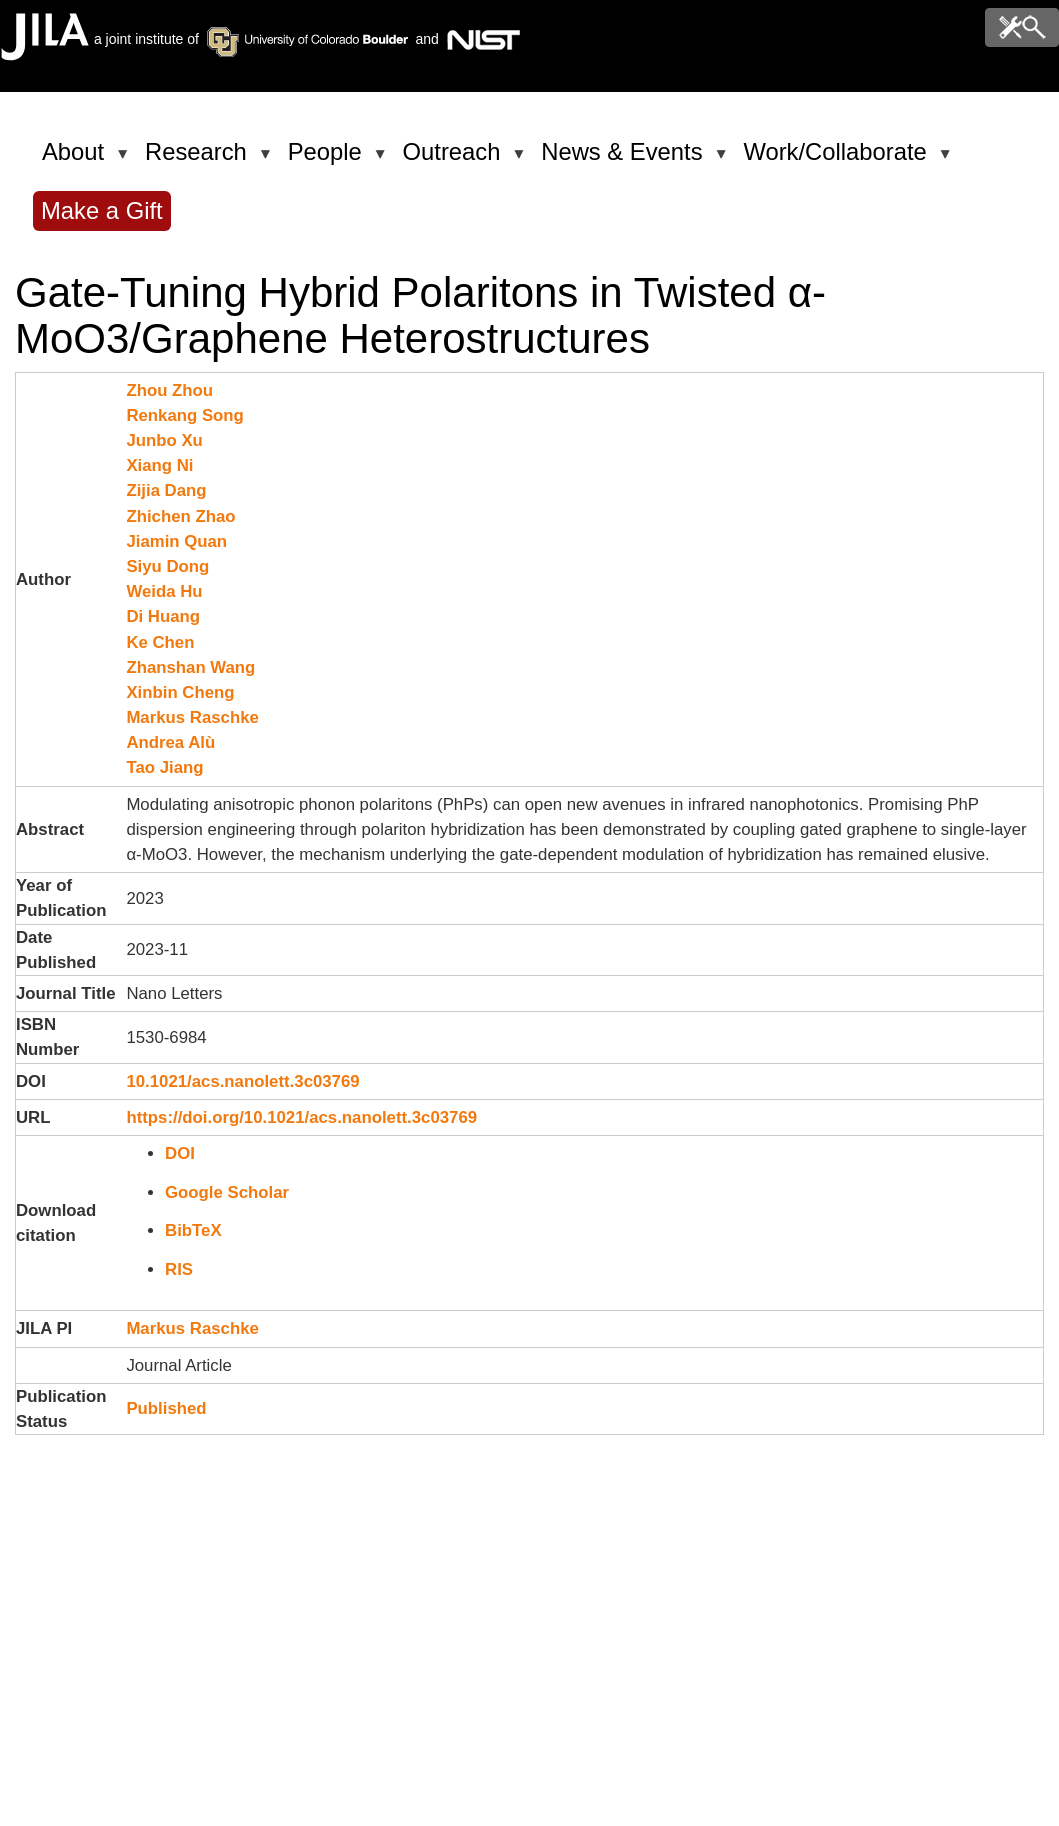  What do you see at coordinates (179, 1269) in the screenshot?
I see `RIS` at bounding box center [179, 1269].